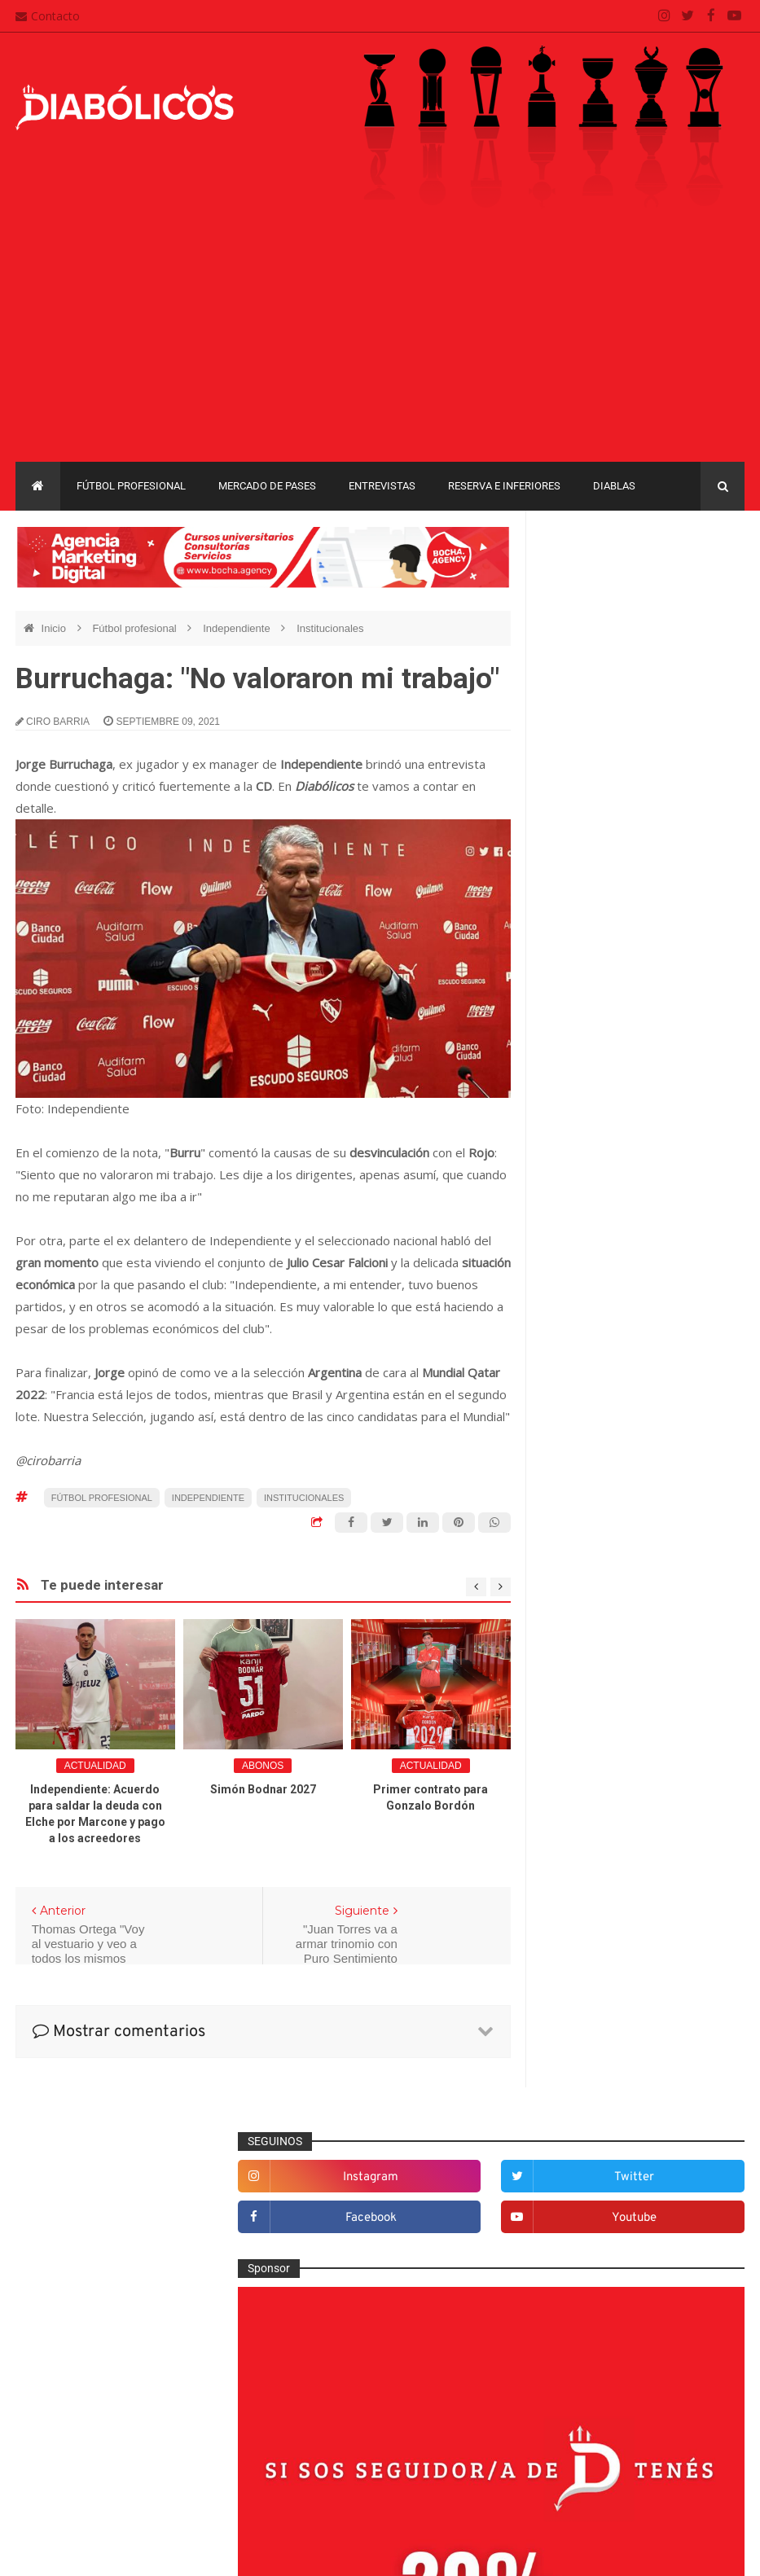 This screenshot has height=2576, width=760. What do you see at coordinates (597, 1807) in the screenshot?
I see `Préstamos rojos` at bounding box center [597, 1807].